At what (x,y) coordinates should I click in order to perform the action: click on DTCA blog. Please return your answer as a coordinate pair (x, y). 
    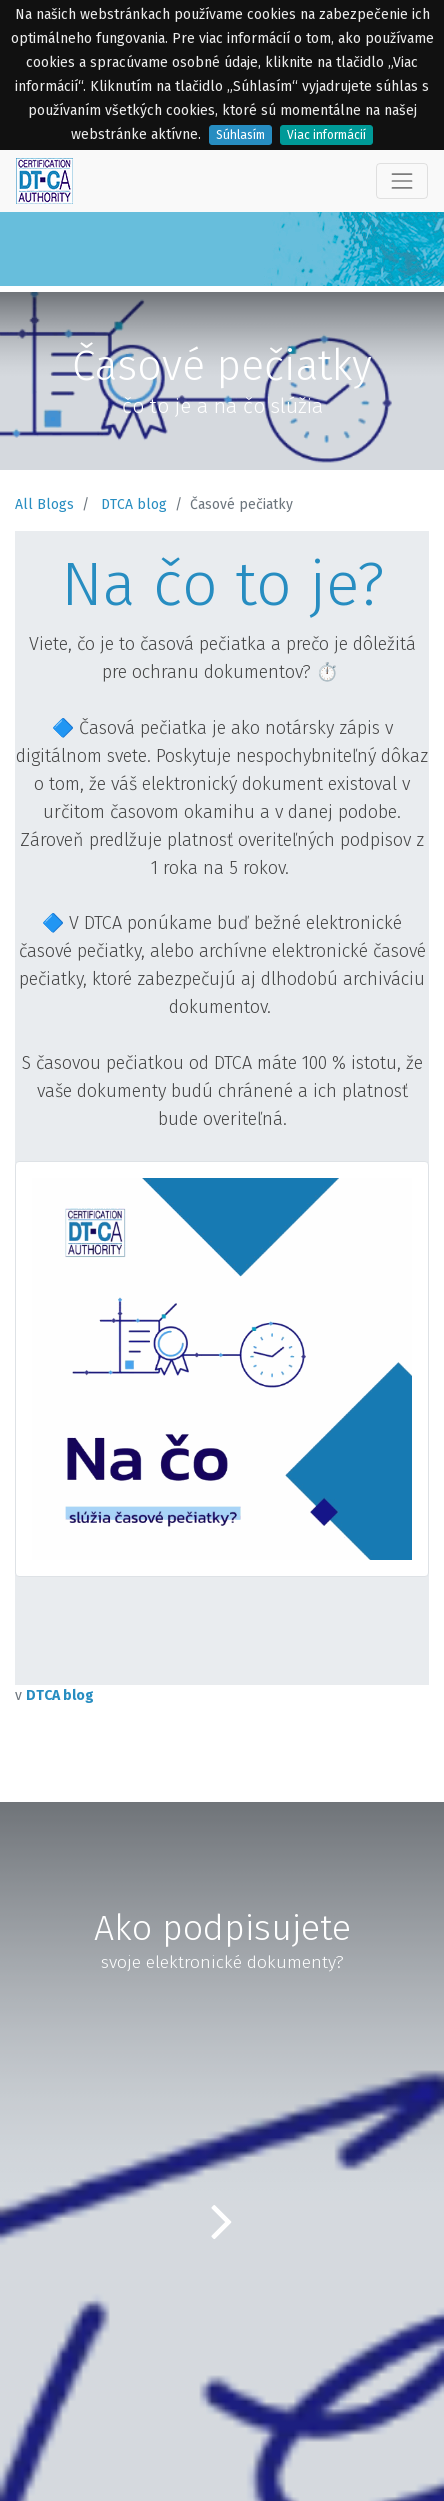
    Looking at the image, I should click on (134, 504).